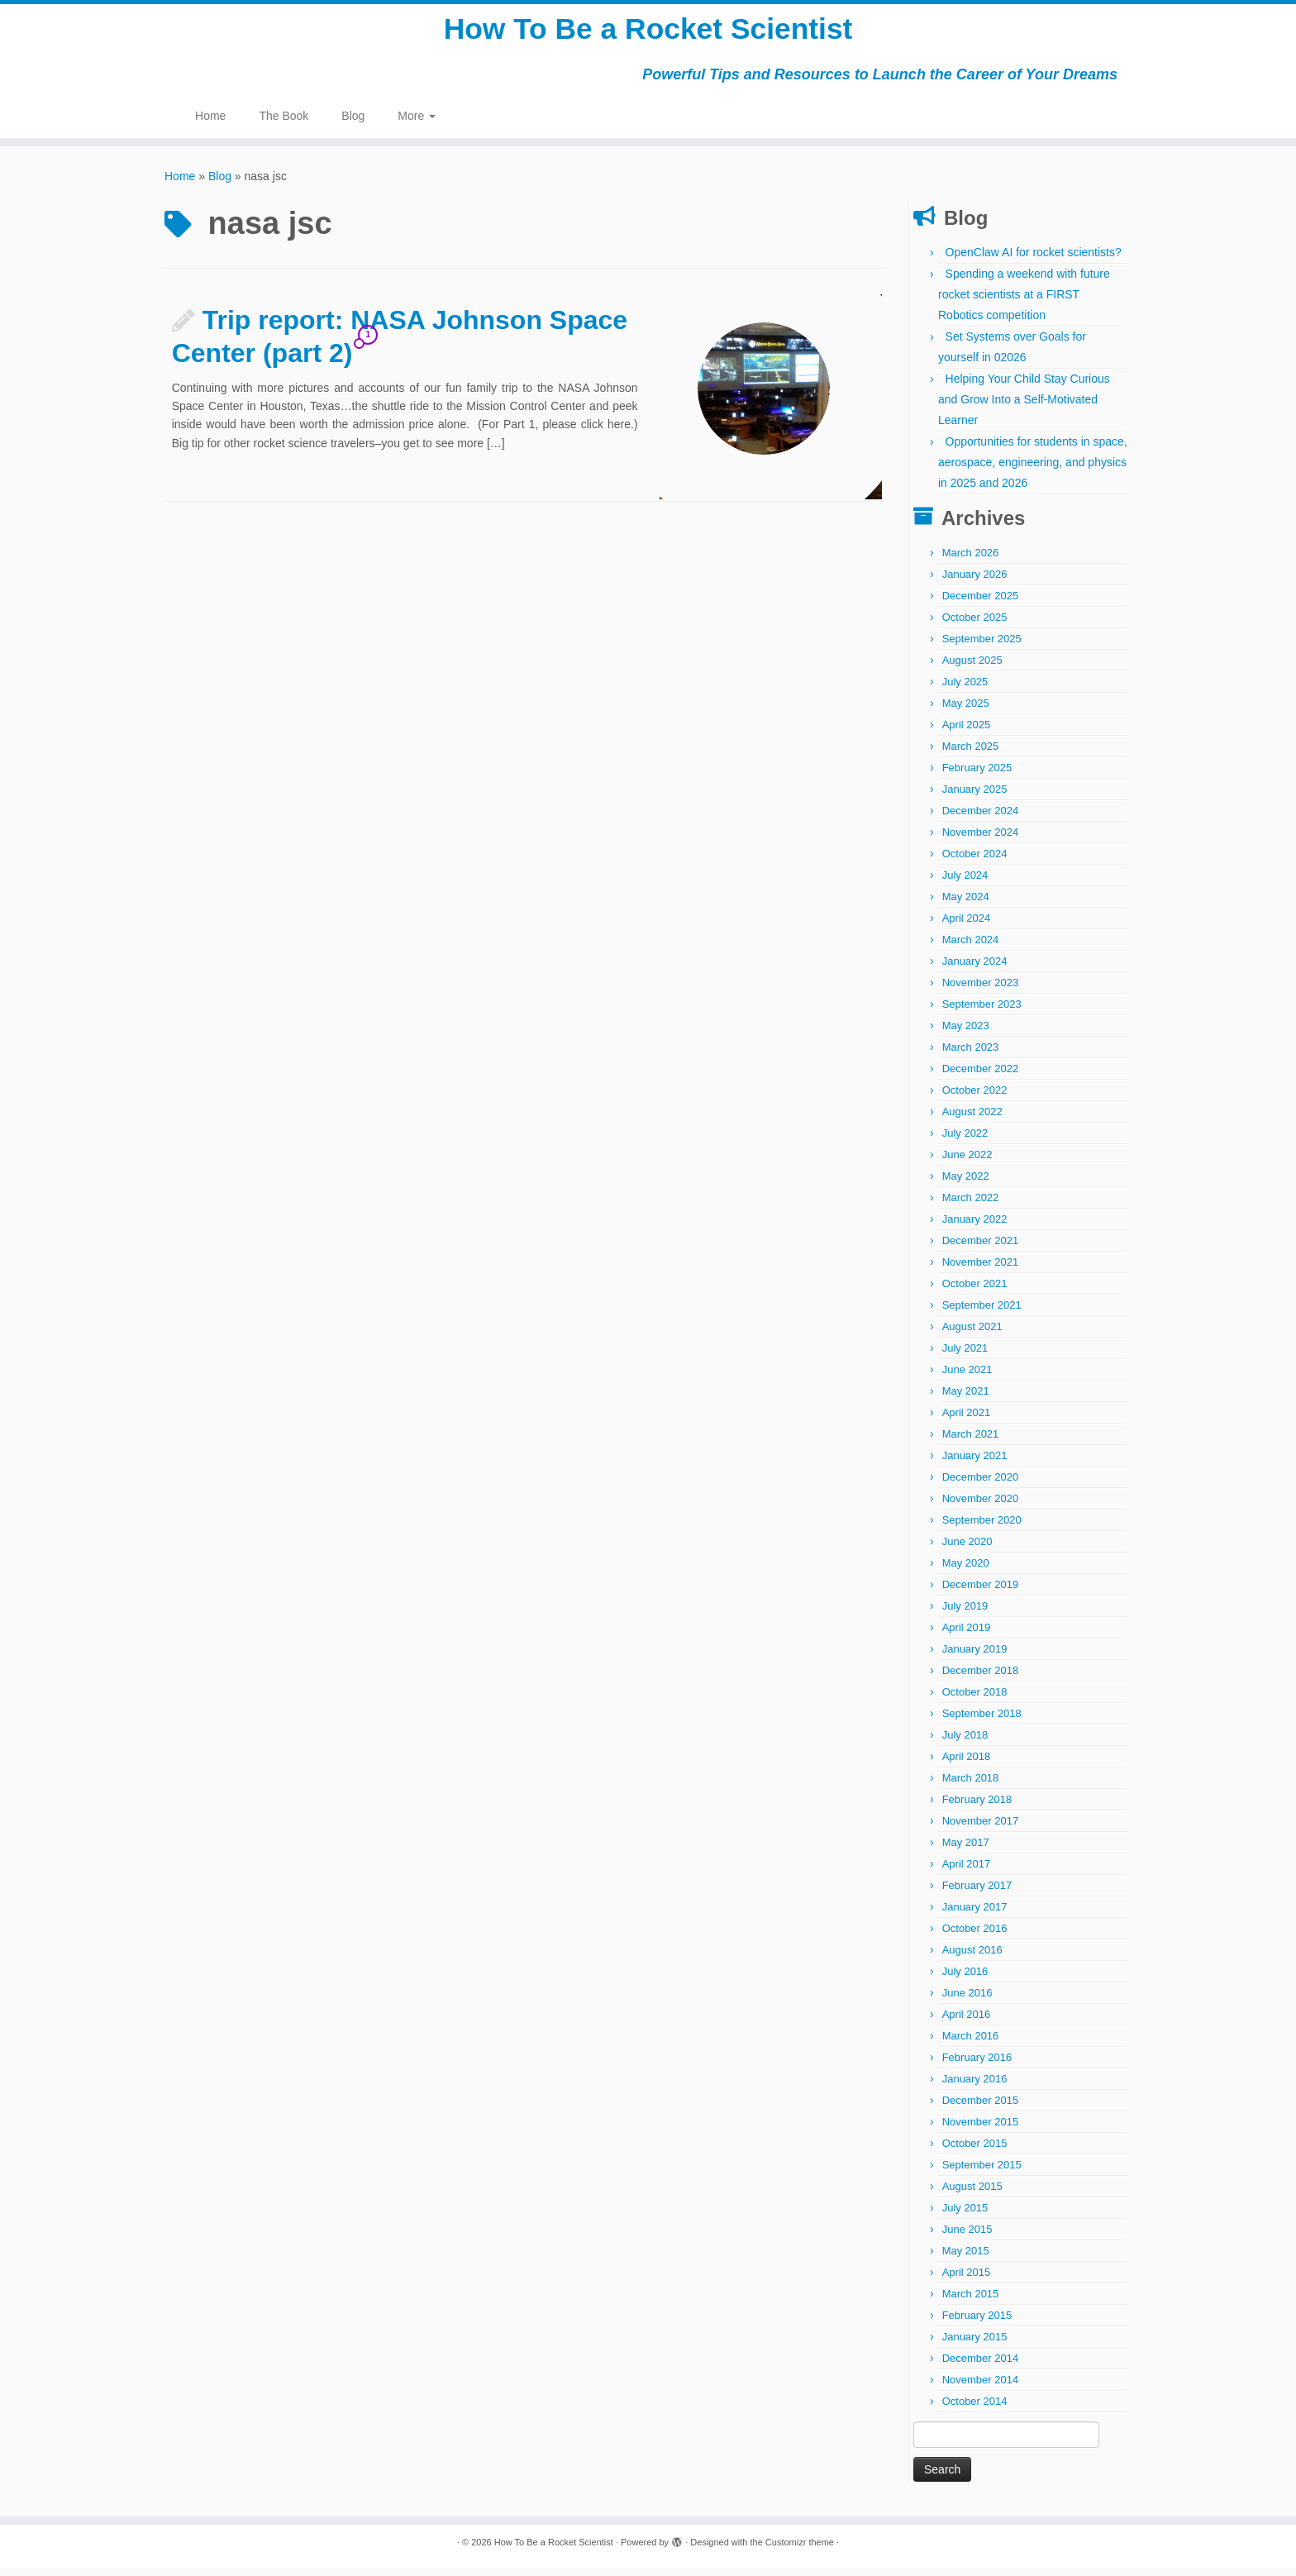  I want to click on July 2022, so click(965, 1141).